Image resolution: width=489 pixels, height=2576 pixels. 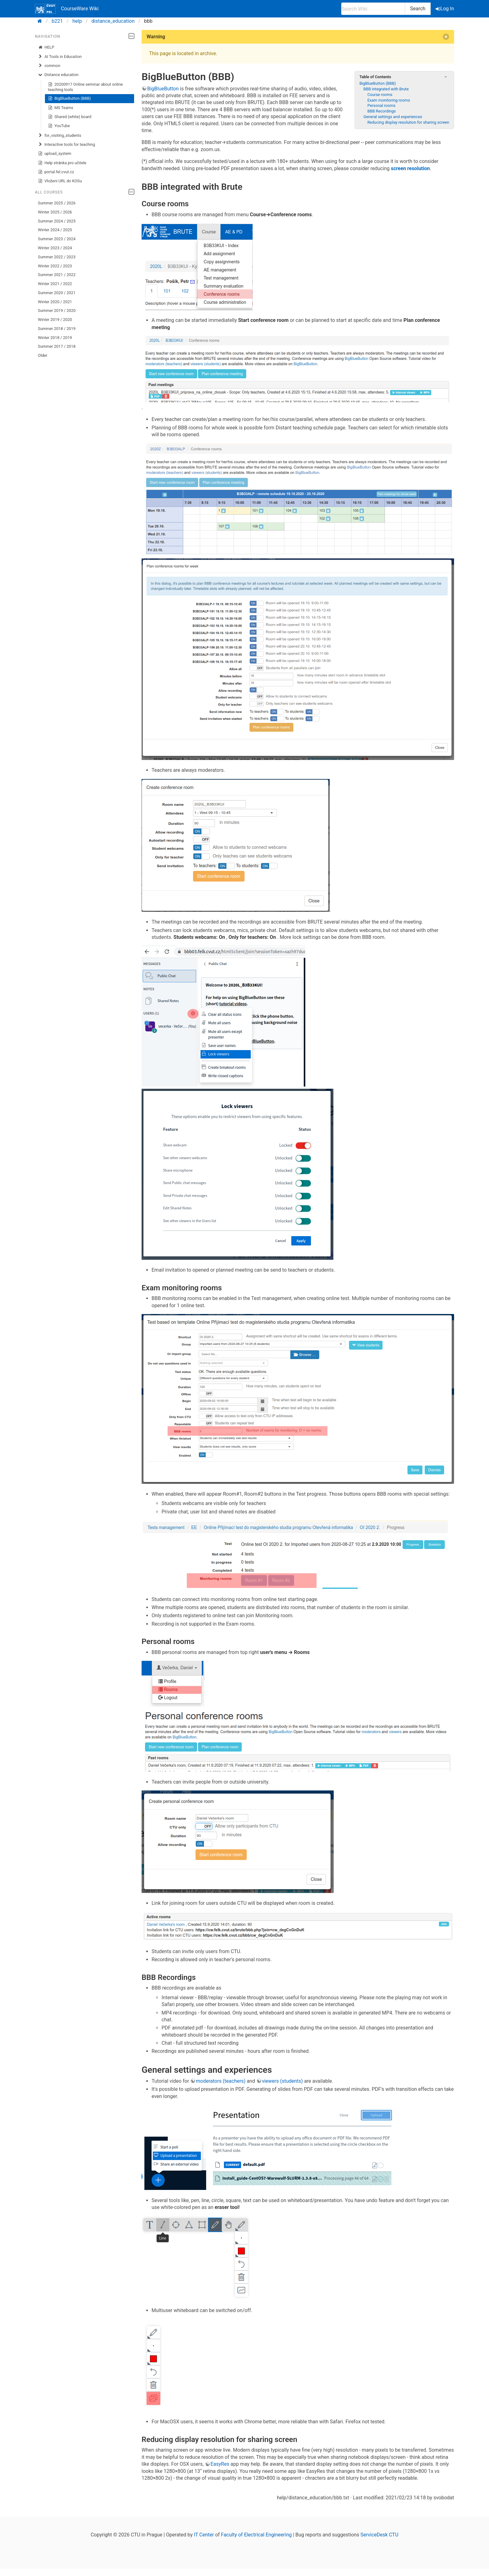 I want to click on Exam monitoring rooms, so click(x=388, y=100).